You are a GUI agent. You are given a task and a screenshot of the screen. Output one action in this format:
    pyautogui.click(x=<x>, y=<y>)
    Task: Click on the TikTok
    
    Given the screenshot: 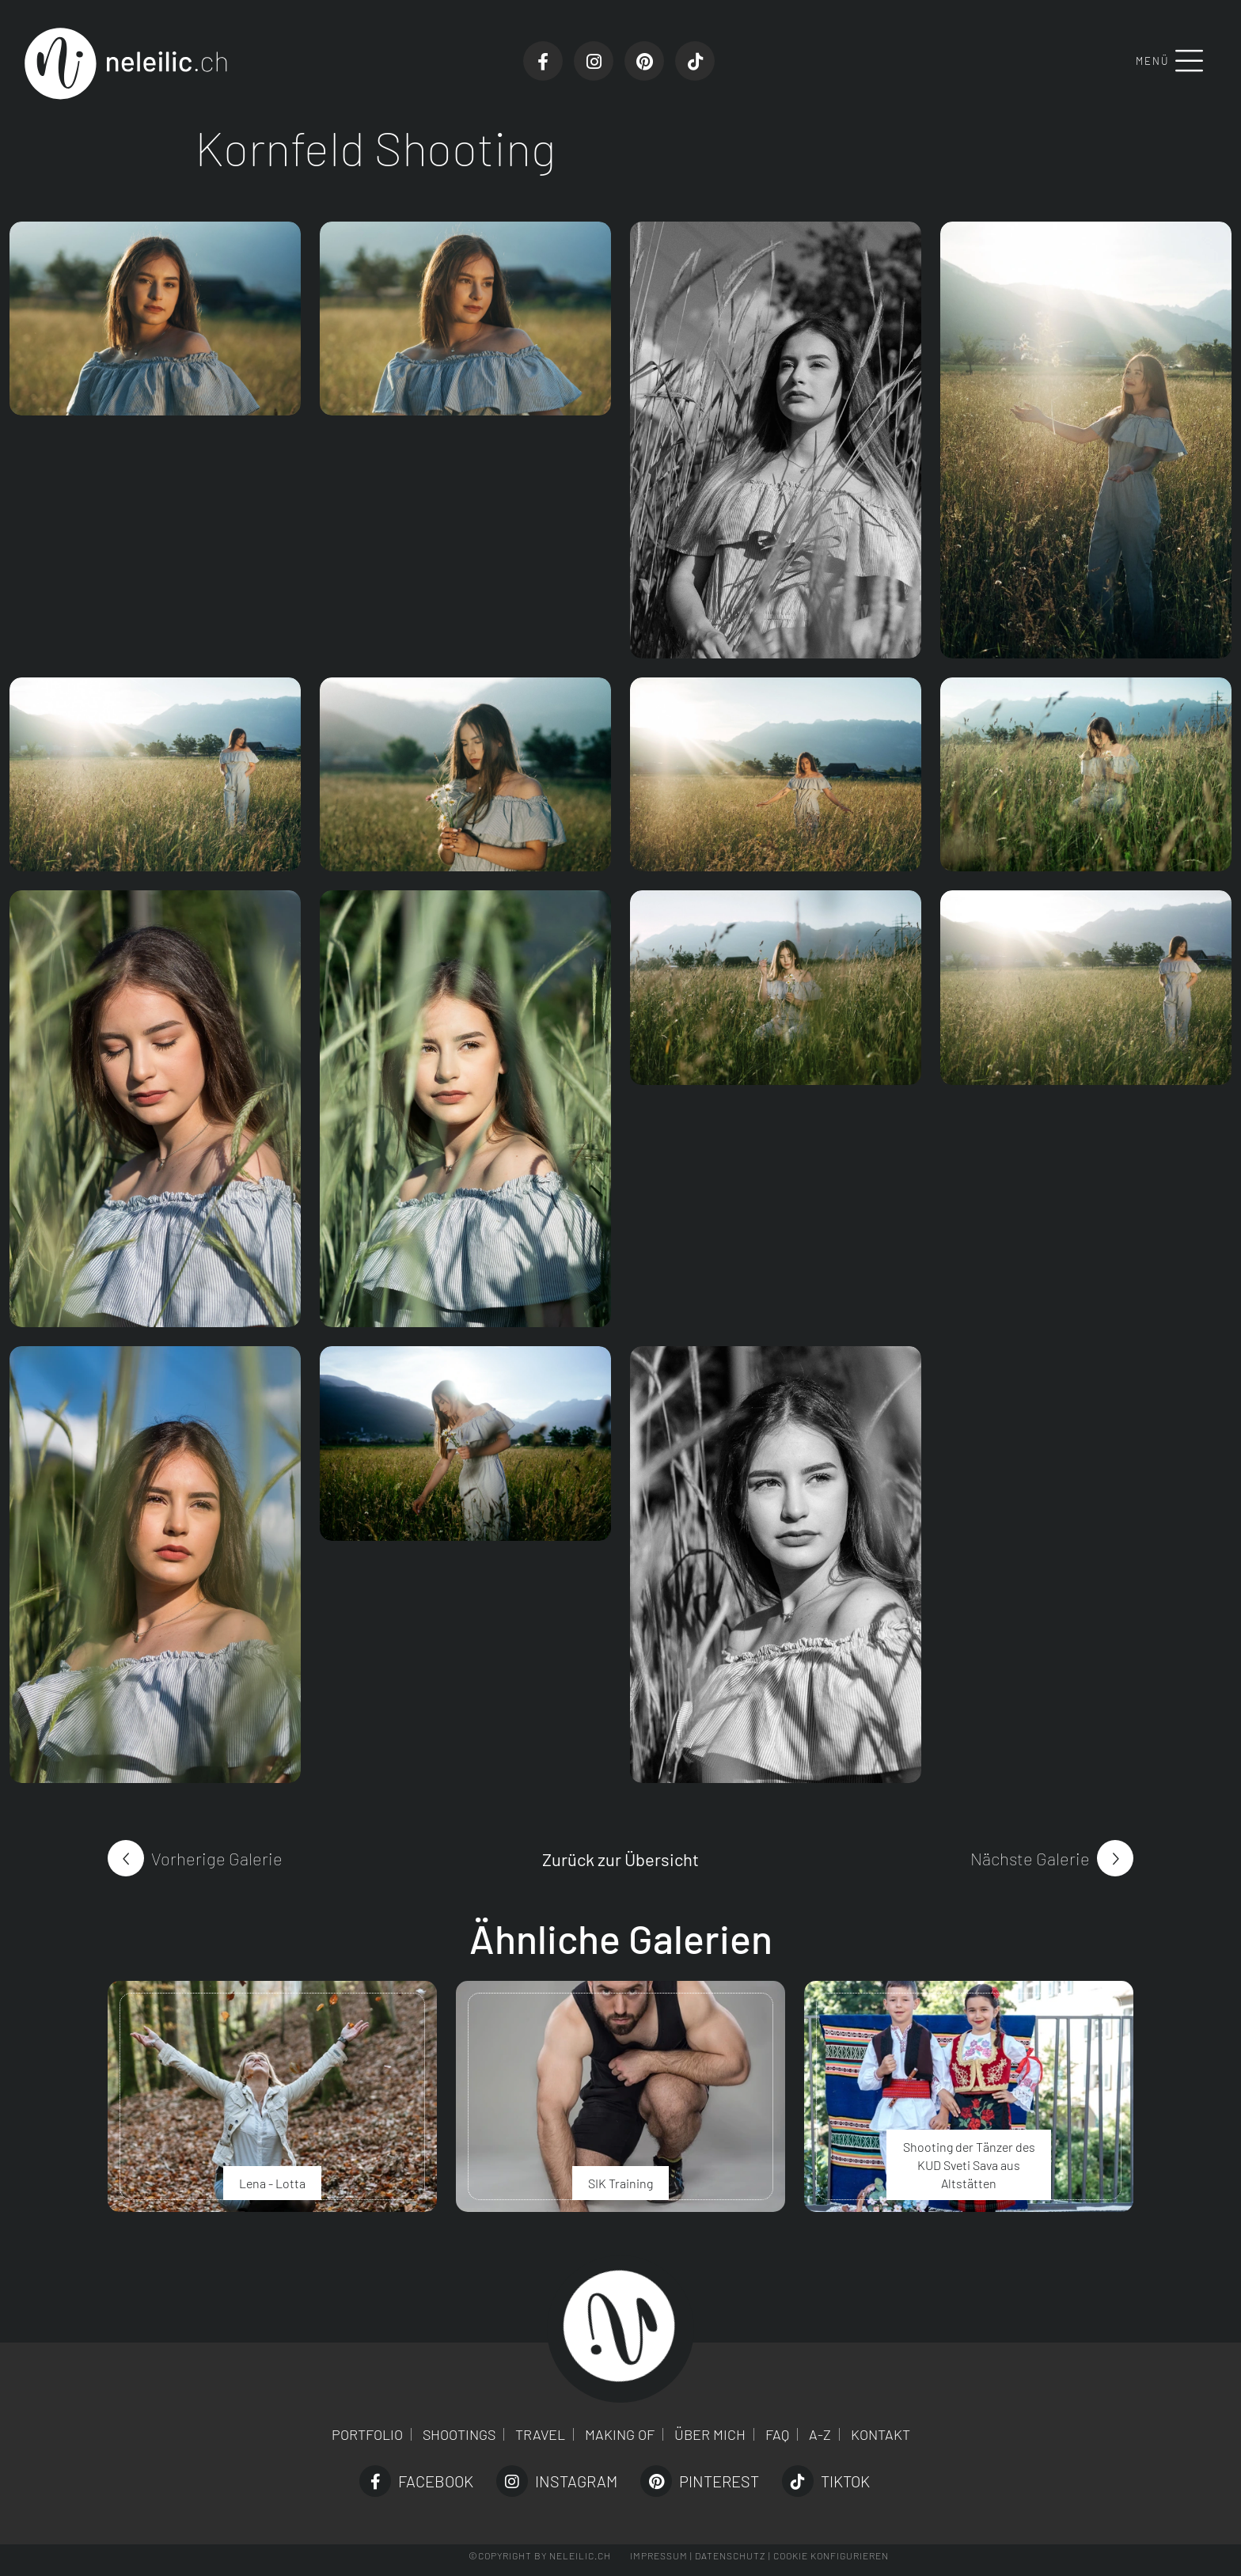 What is the action you would take?
    pyautogui.click(x=826, y=2481)
    